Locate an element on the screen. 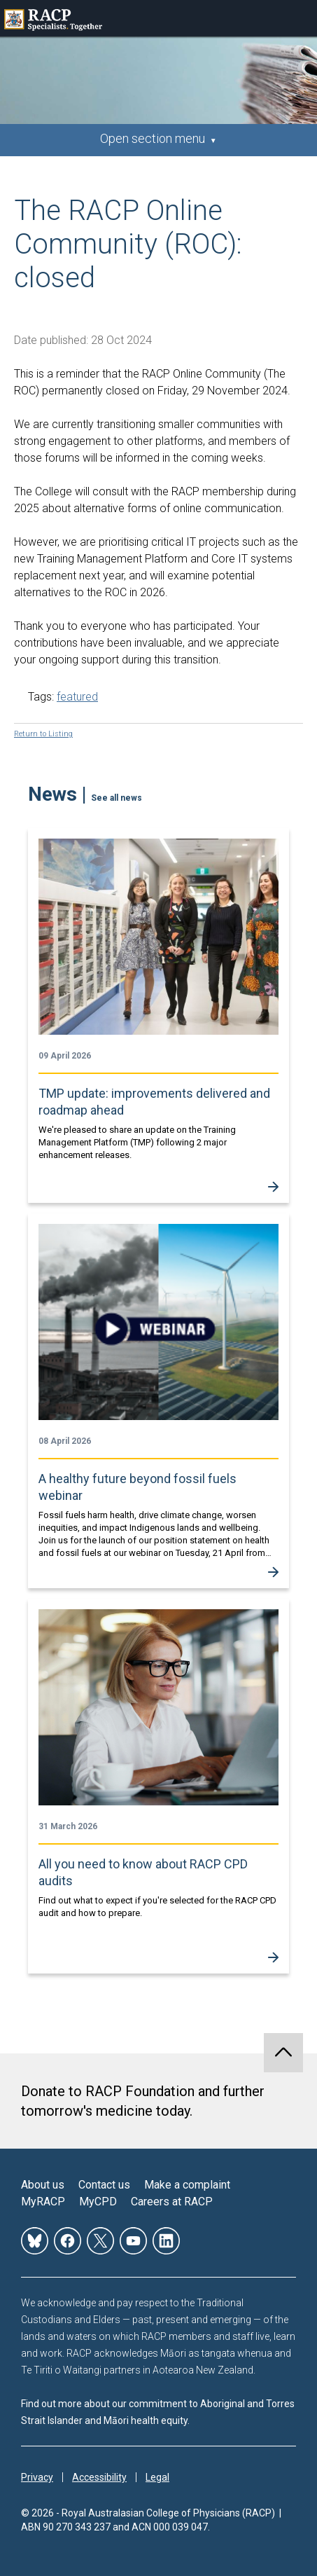 Image resolution: width=317 pixels, height=2576 pixels. featured is located at coordinates (77, 696).